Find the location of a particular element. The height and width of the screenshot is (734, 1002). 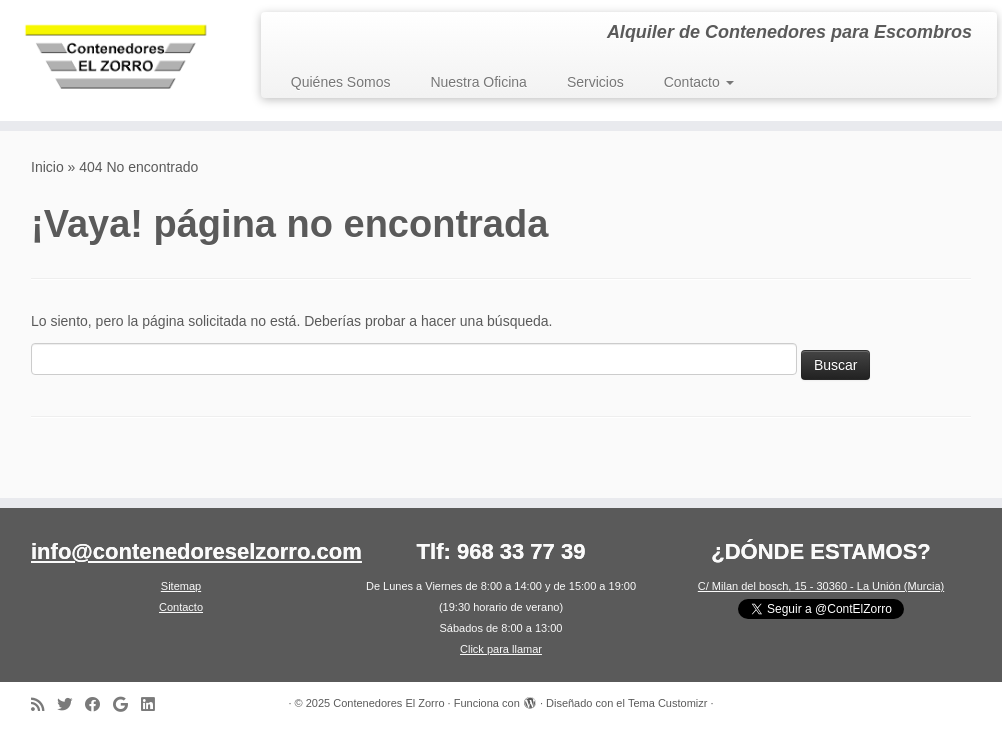

Quiénes Somos is located at coordinates (341, 82).